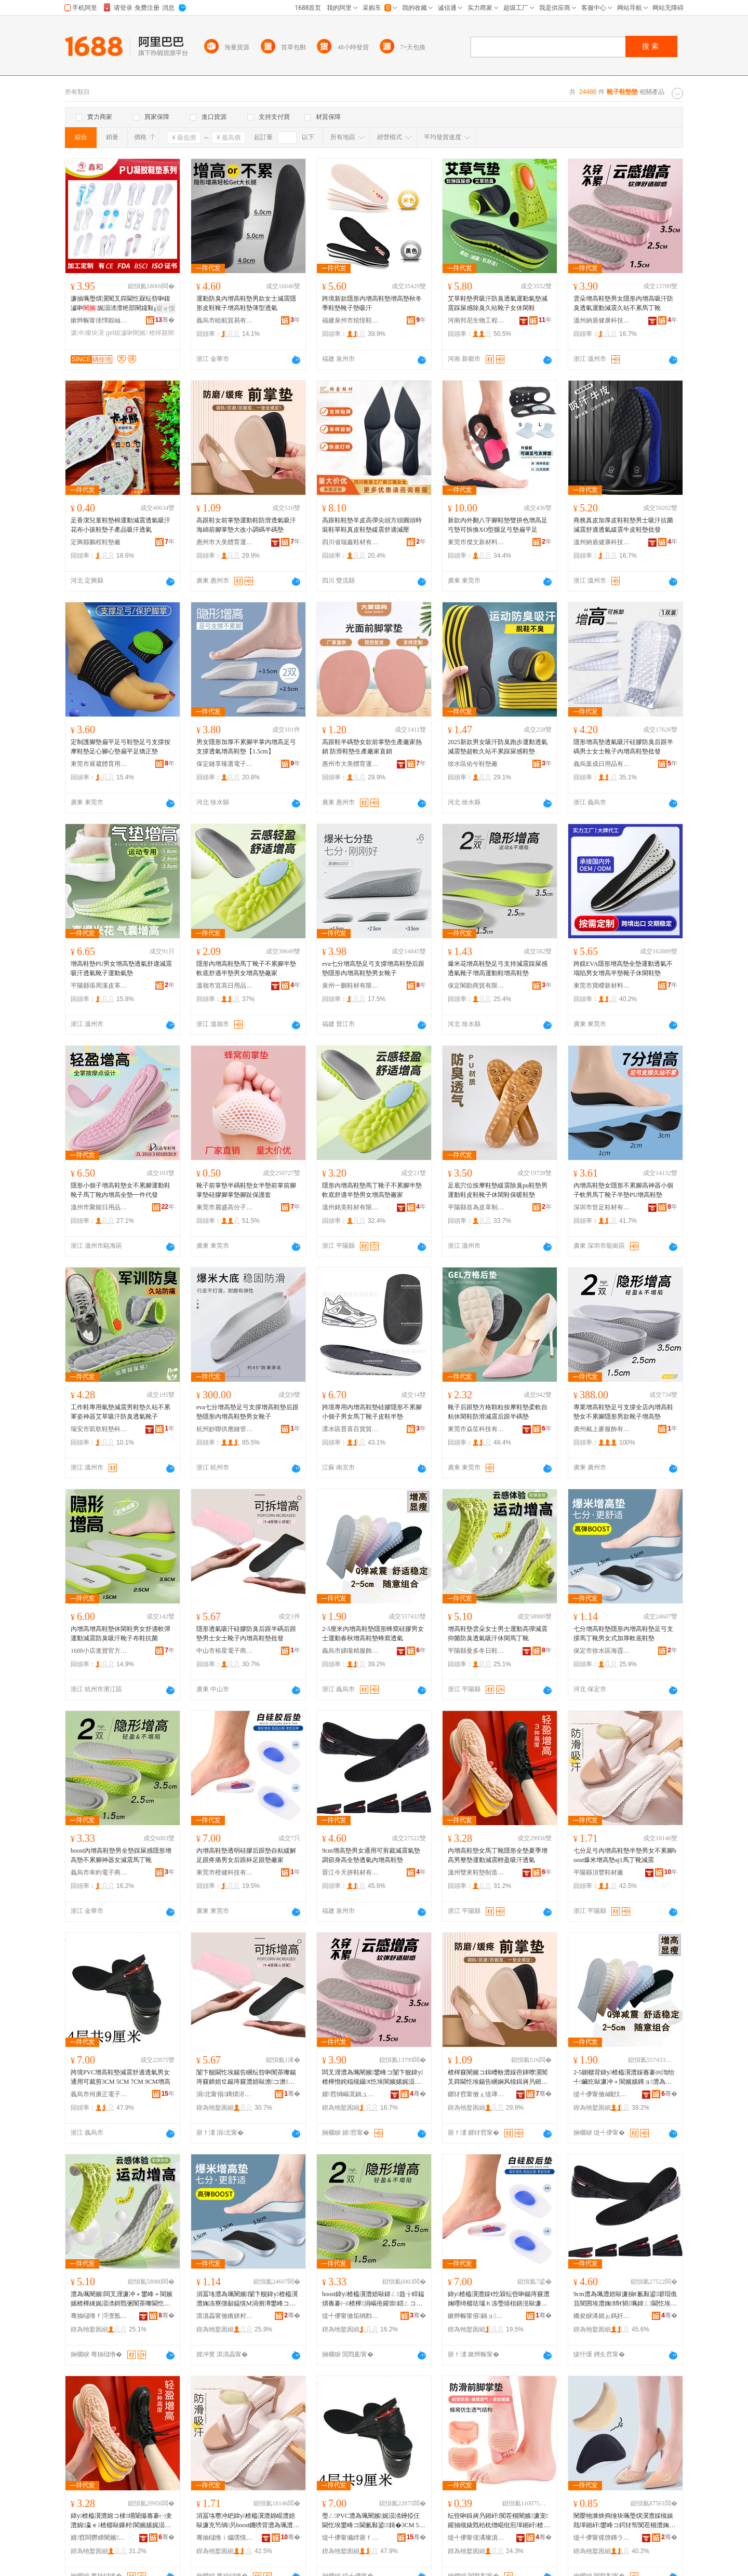  I want to click on 福建泉州市炫恆鞋材有限公司, so click(350, 320).